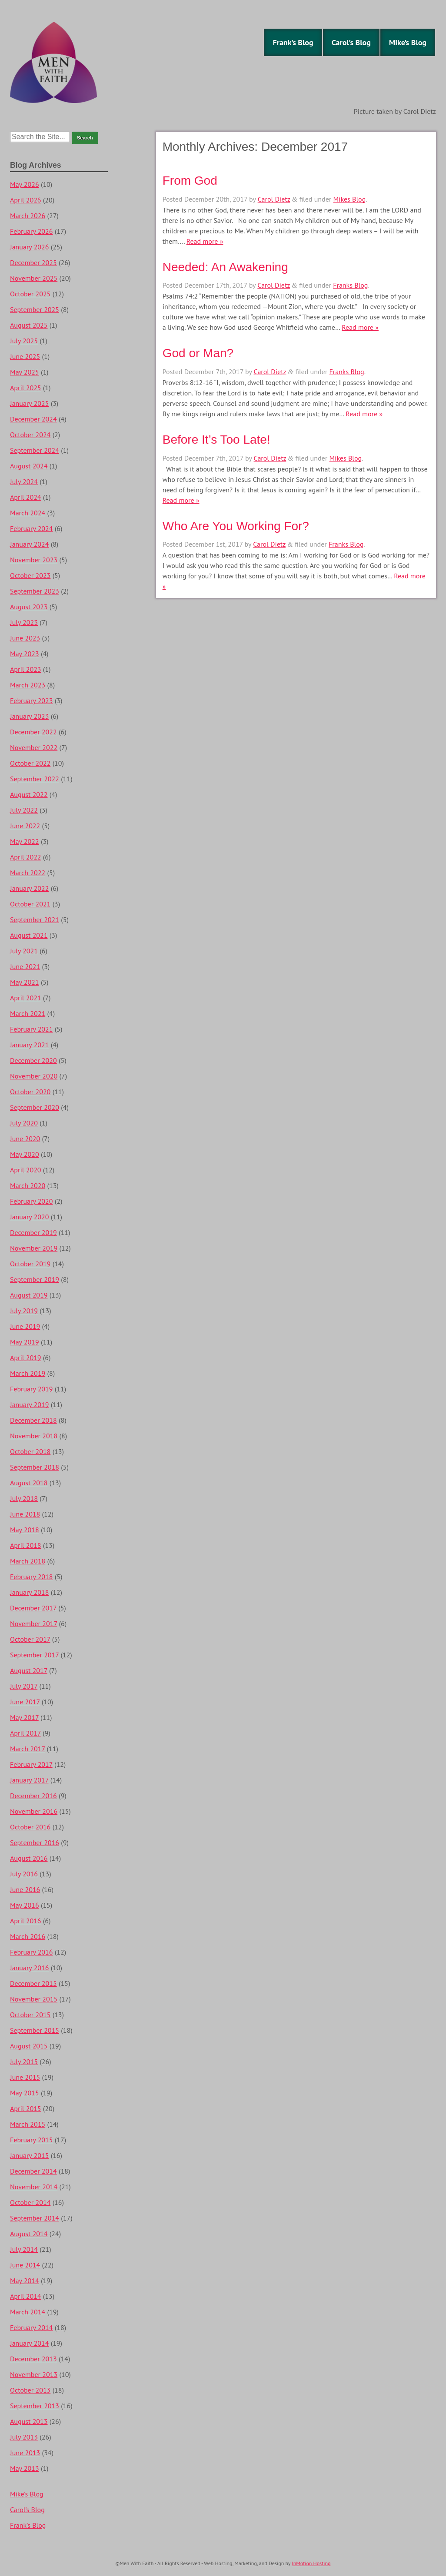 The image size is (446, 2576). What do you see at coordinates (29, 544) in the screenshot?
I see `January 2024` at bounding box center [29, 544].